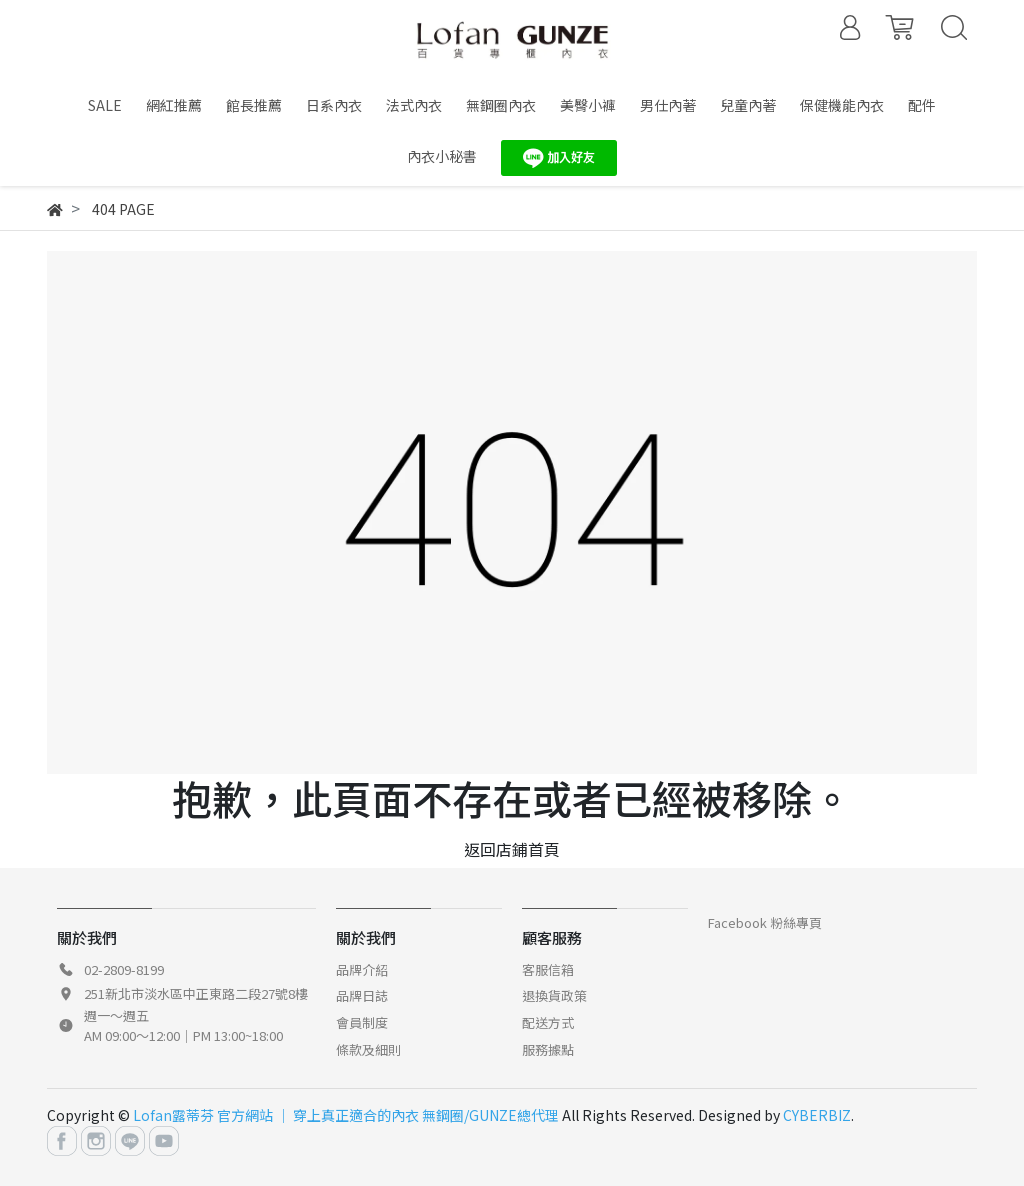  What do you see at coordinates (362, 1022) in the screenshot?
I see `會員制度` at bounding box center [362, 1022].